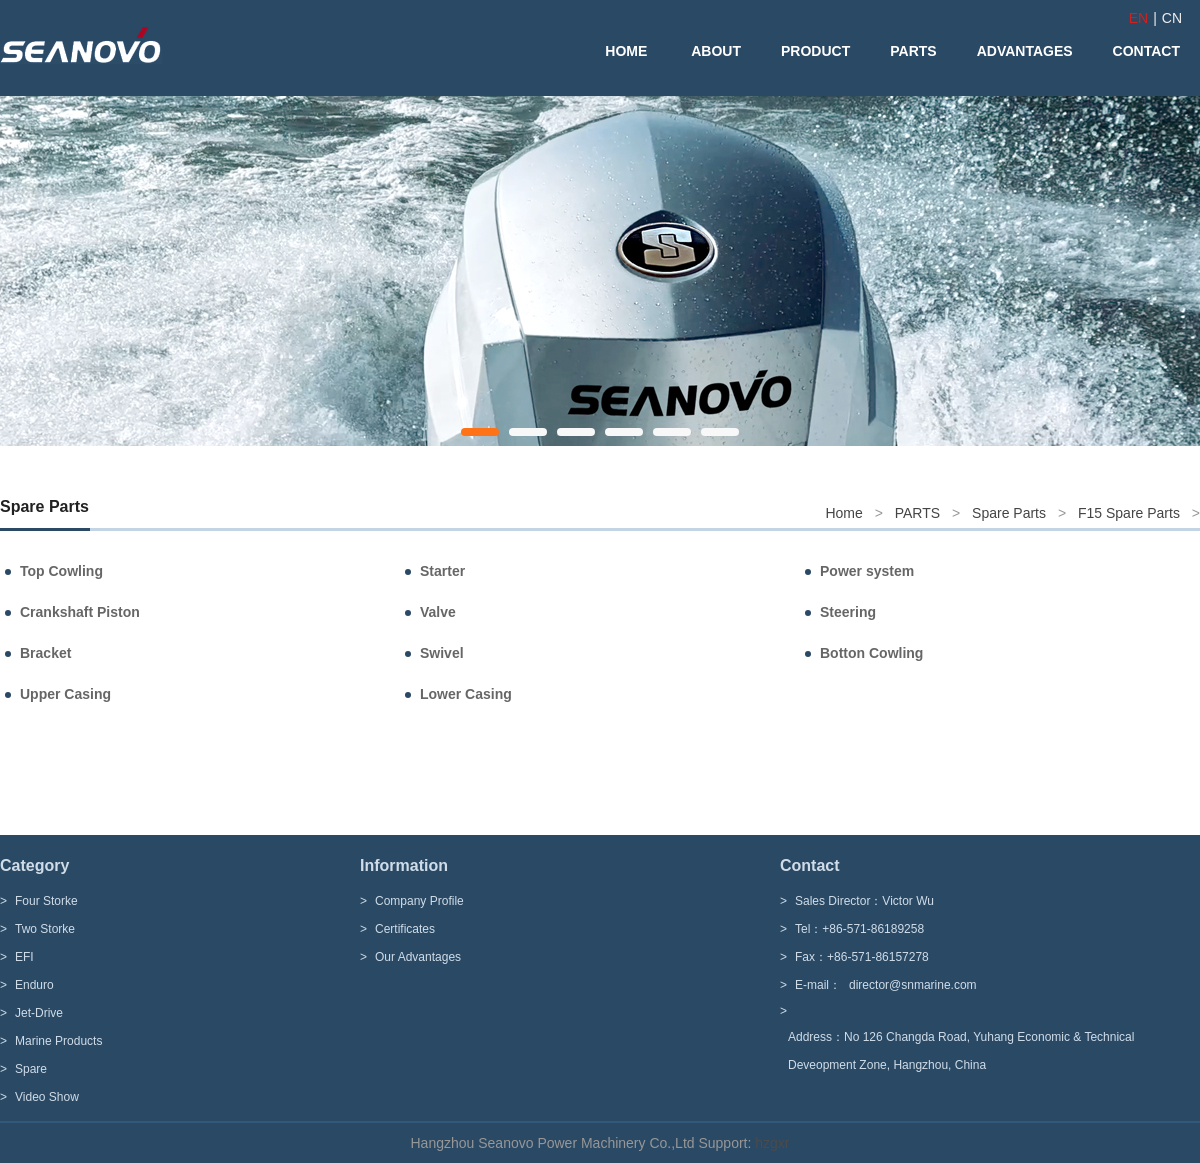 The height and width of the screenshot is (1163, 1200). Describe the element at coordinates (848, 612) in the screenshot. I see `Steering` at that location.